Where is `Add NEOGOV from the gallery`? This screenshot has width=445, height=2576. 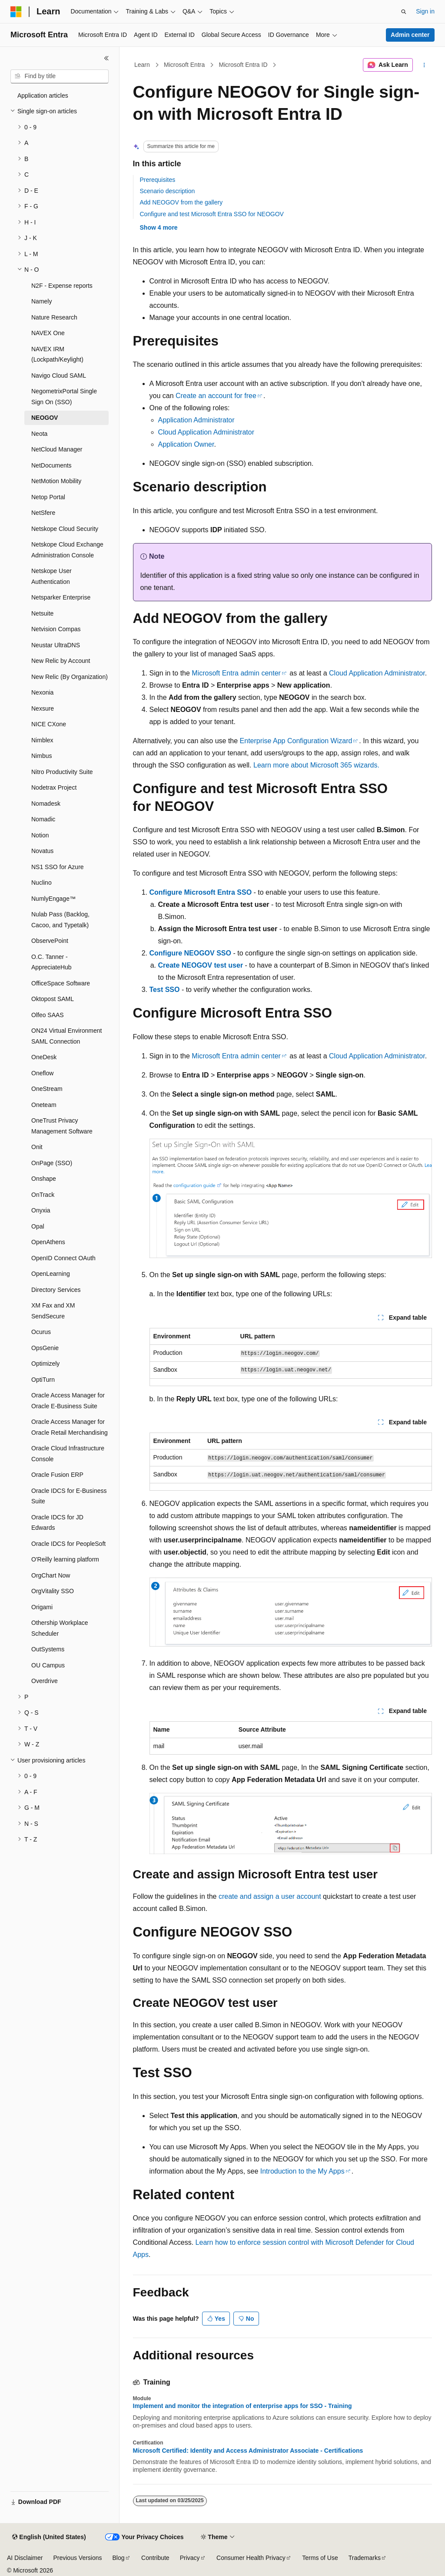
Add NEOGOV from the gallery is located at coordinates (181, 202).